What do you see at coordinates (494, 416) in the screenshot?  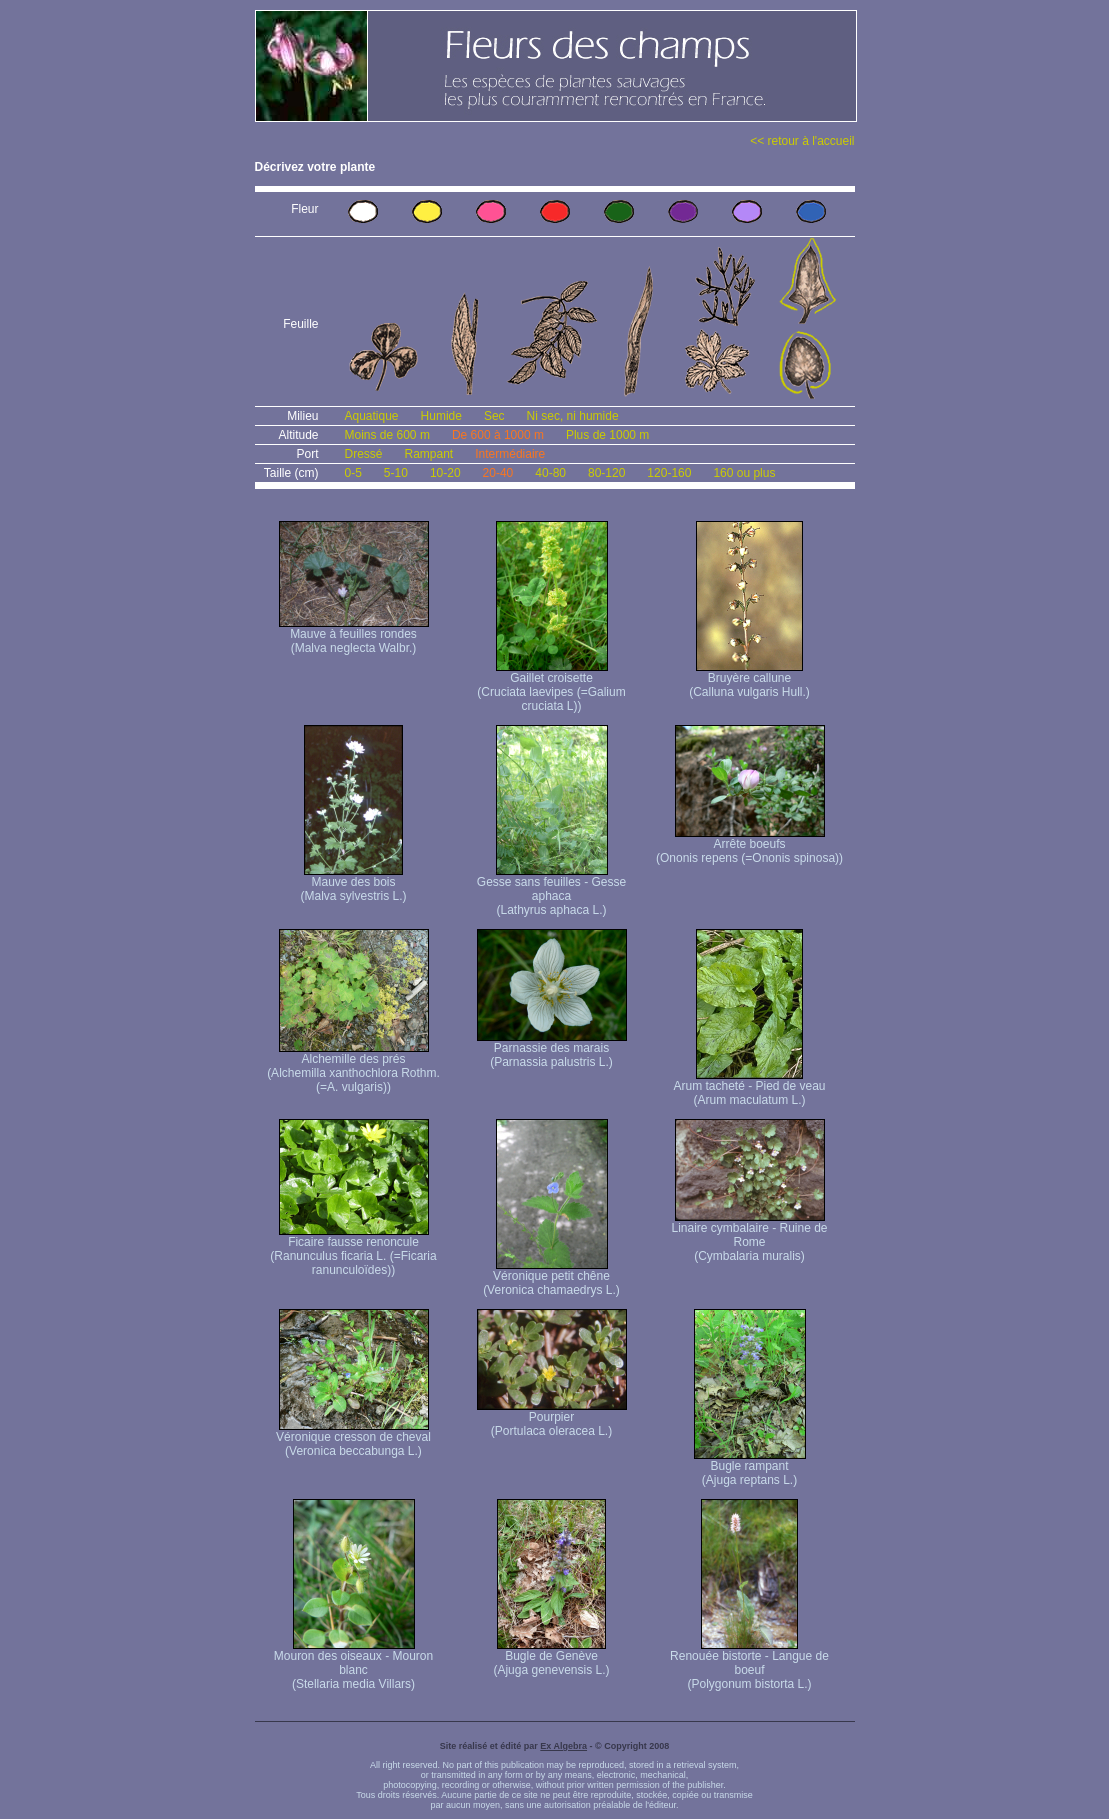 I see `Sec` at bounding box center [494, 416].